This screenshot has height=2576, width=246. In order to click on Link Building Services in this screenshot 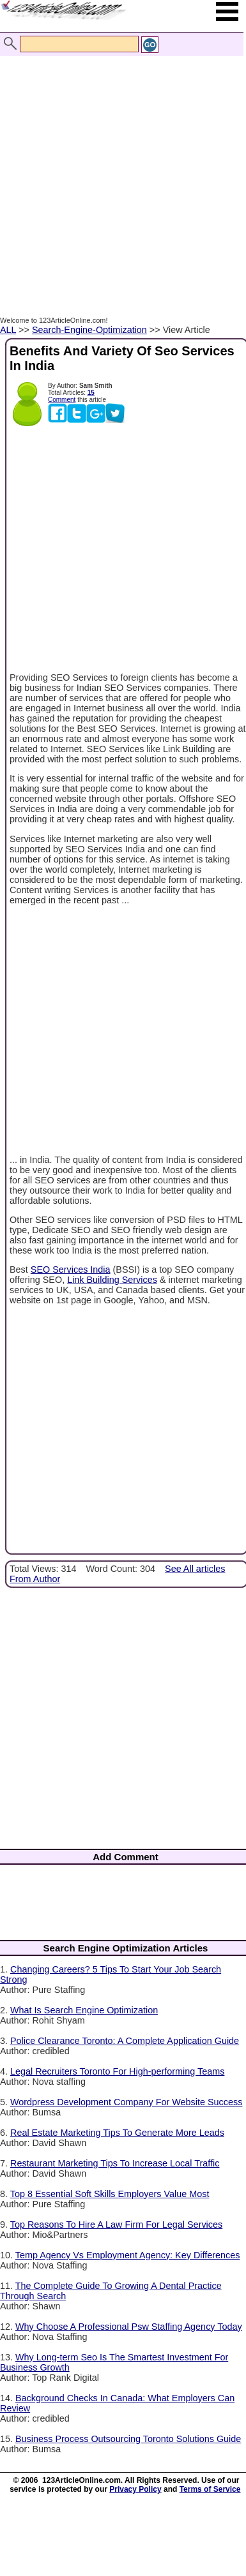, I will do `click(112, 1280)`.